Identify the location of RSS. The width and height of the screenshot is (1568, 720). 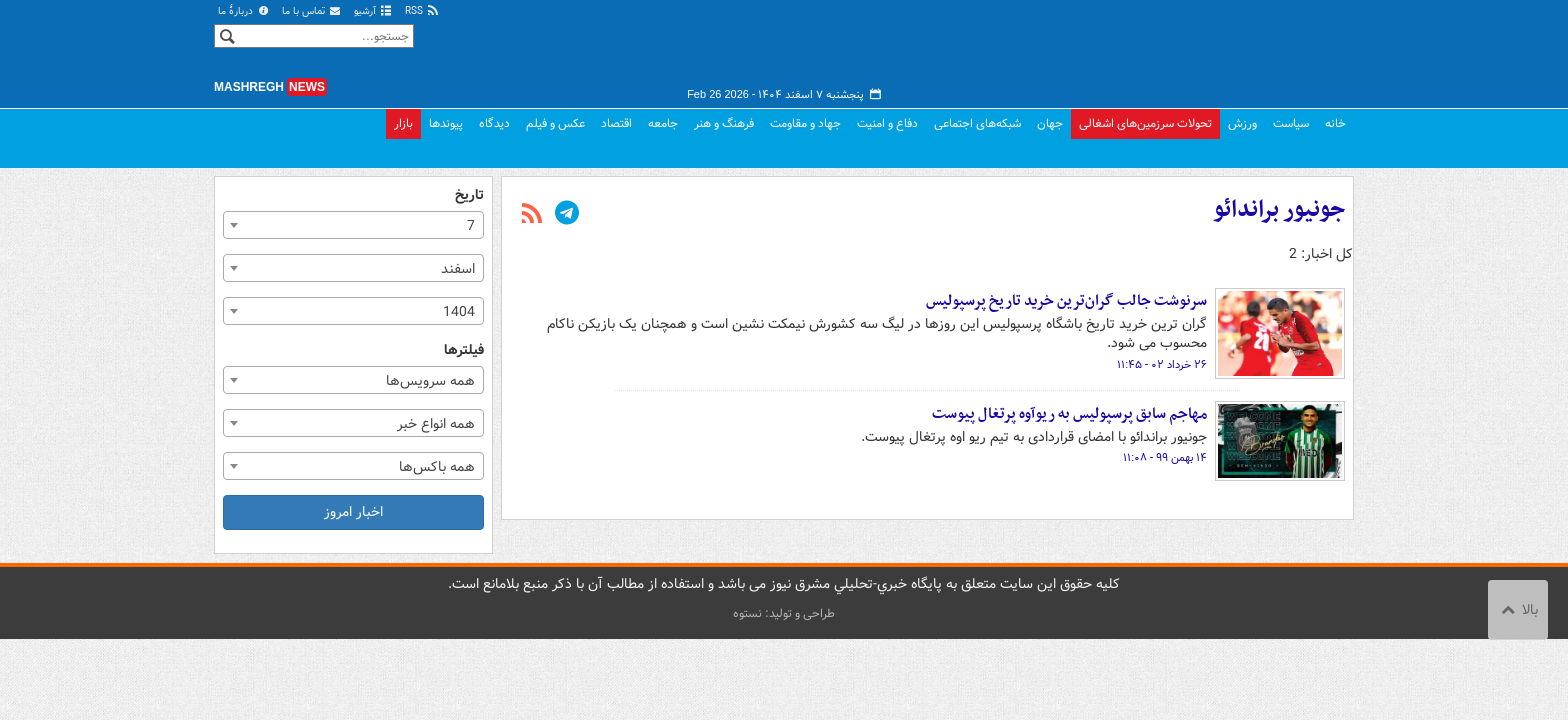
(422, 11).